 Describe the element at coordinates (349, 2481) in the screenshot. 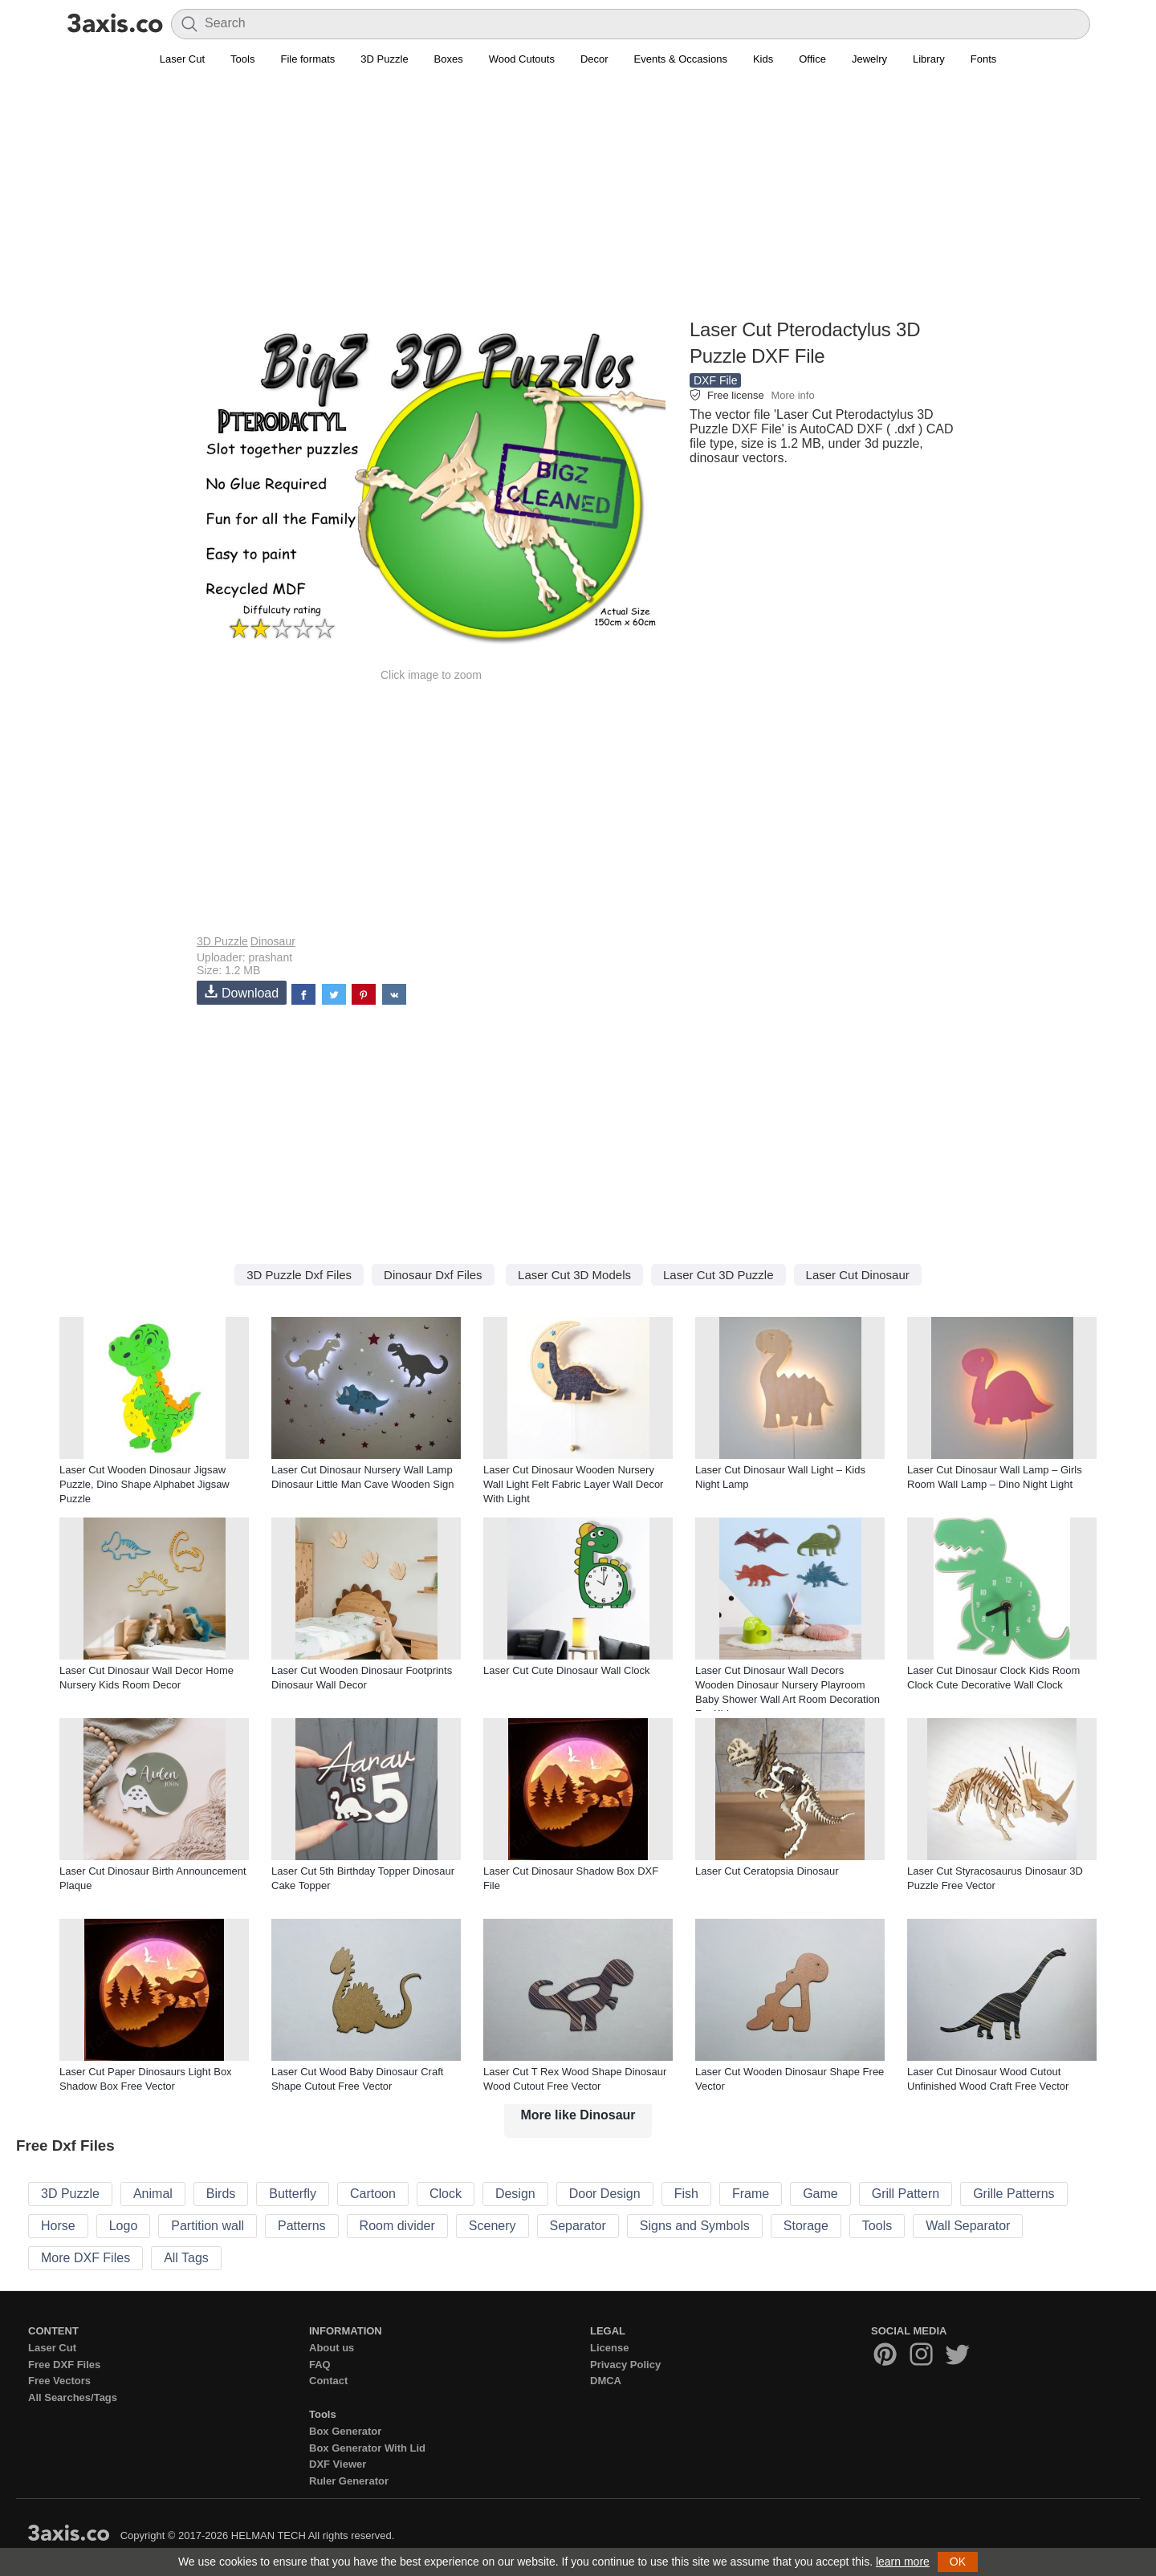

I see `Ruler Generator` at that location.